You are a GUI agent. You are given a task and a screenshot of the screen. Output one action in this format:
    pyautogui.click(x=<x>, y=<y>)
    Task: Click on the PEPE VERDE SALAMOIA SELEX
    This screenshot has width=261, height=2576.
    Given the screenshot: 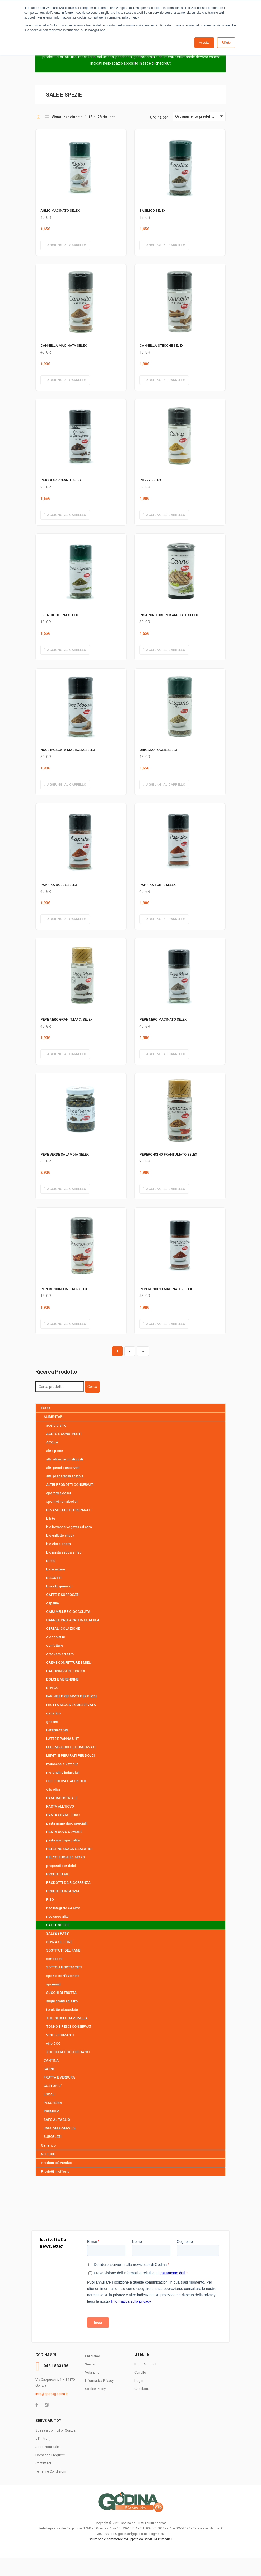 What is the action you would take?
    pyautogui.click(x=64, y=1154)
    